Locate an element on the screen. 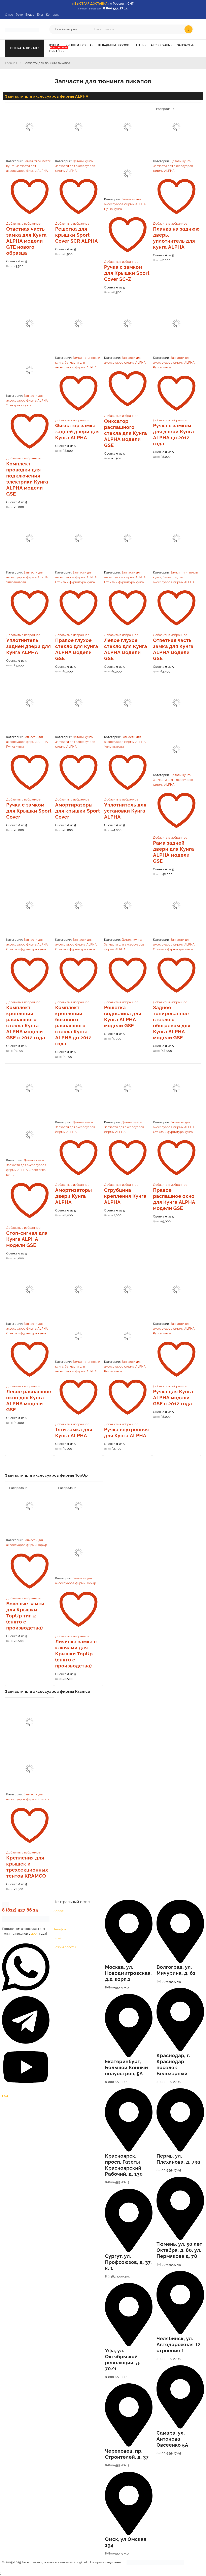 The height and width of the screenshot is (2576, 206). Видео is located at coordinates (30, 14).